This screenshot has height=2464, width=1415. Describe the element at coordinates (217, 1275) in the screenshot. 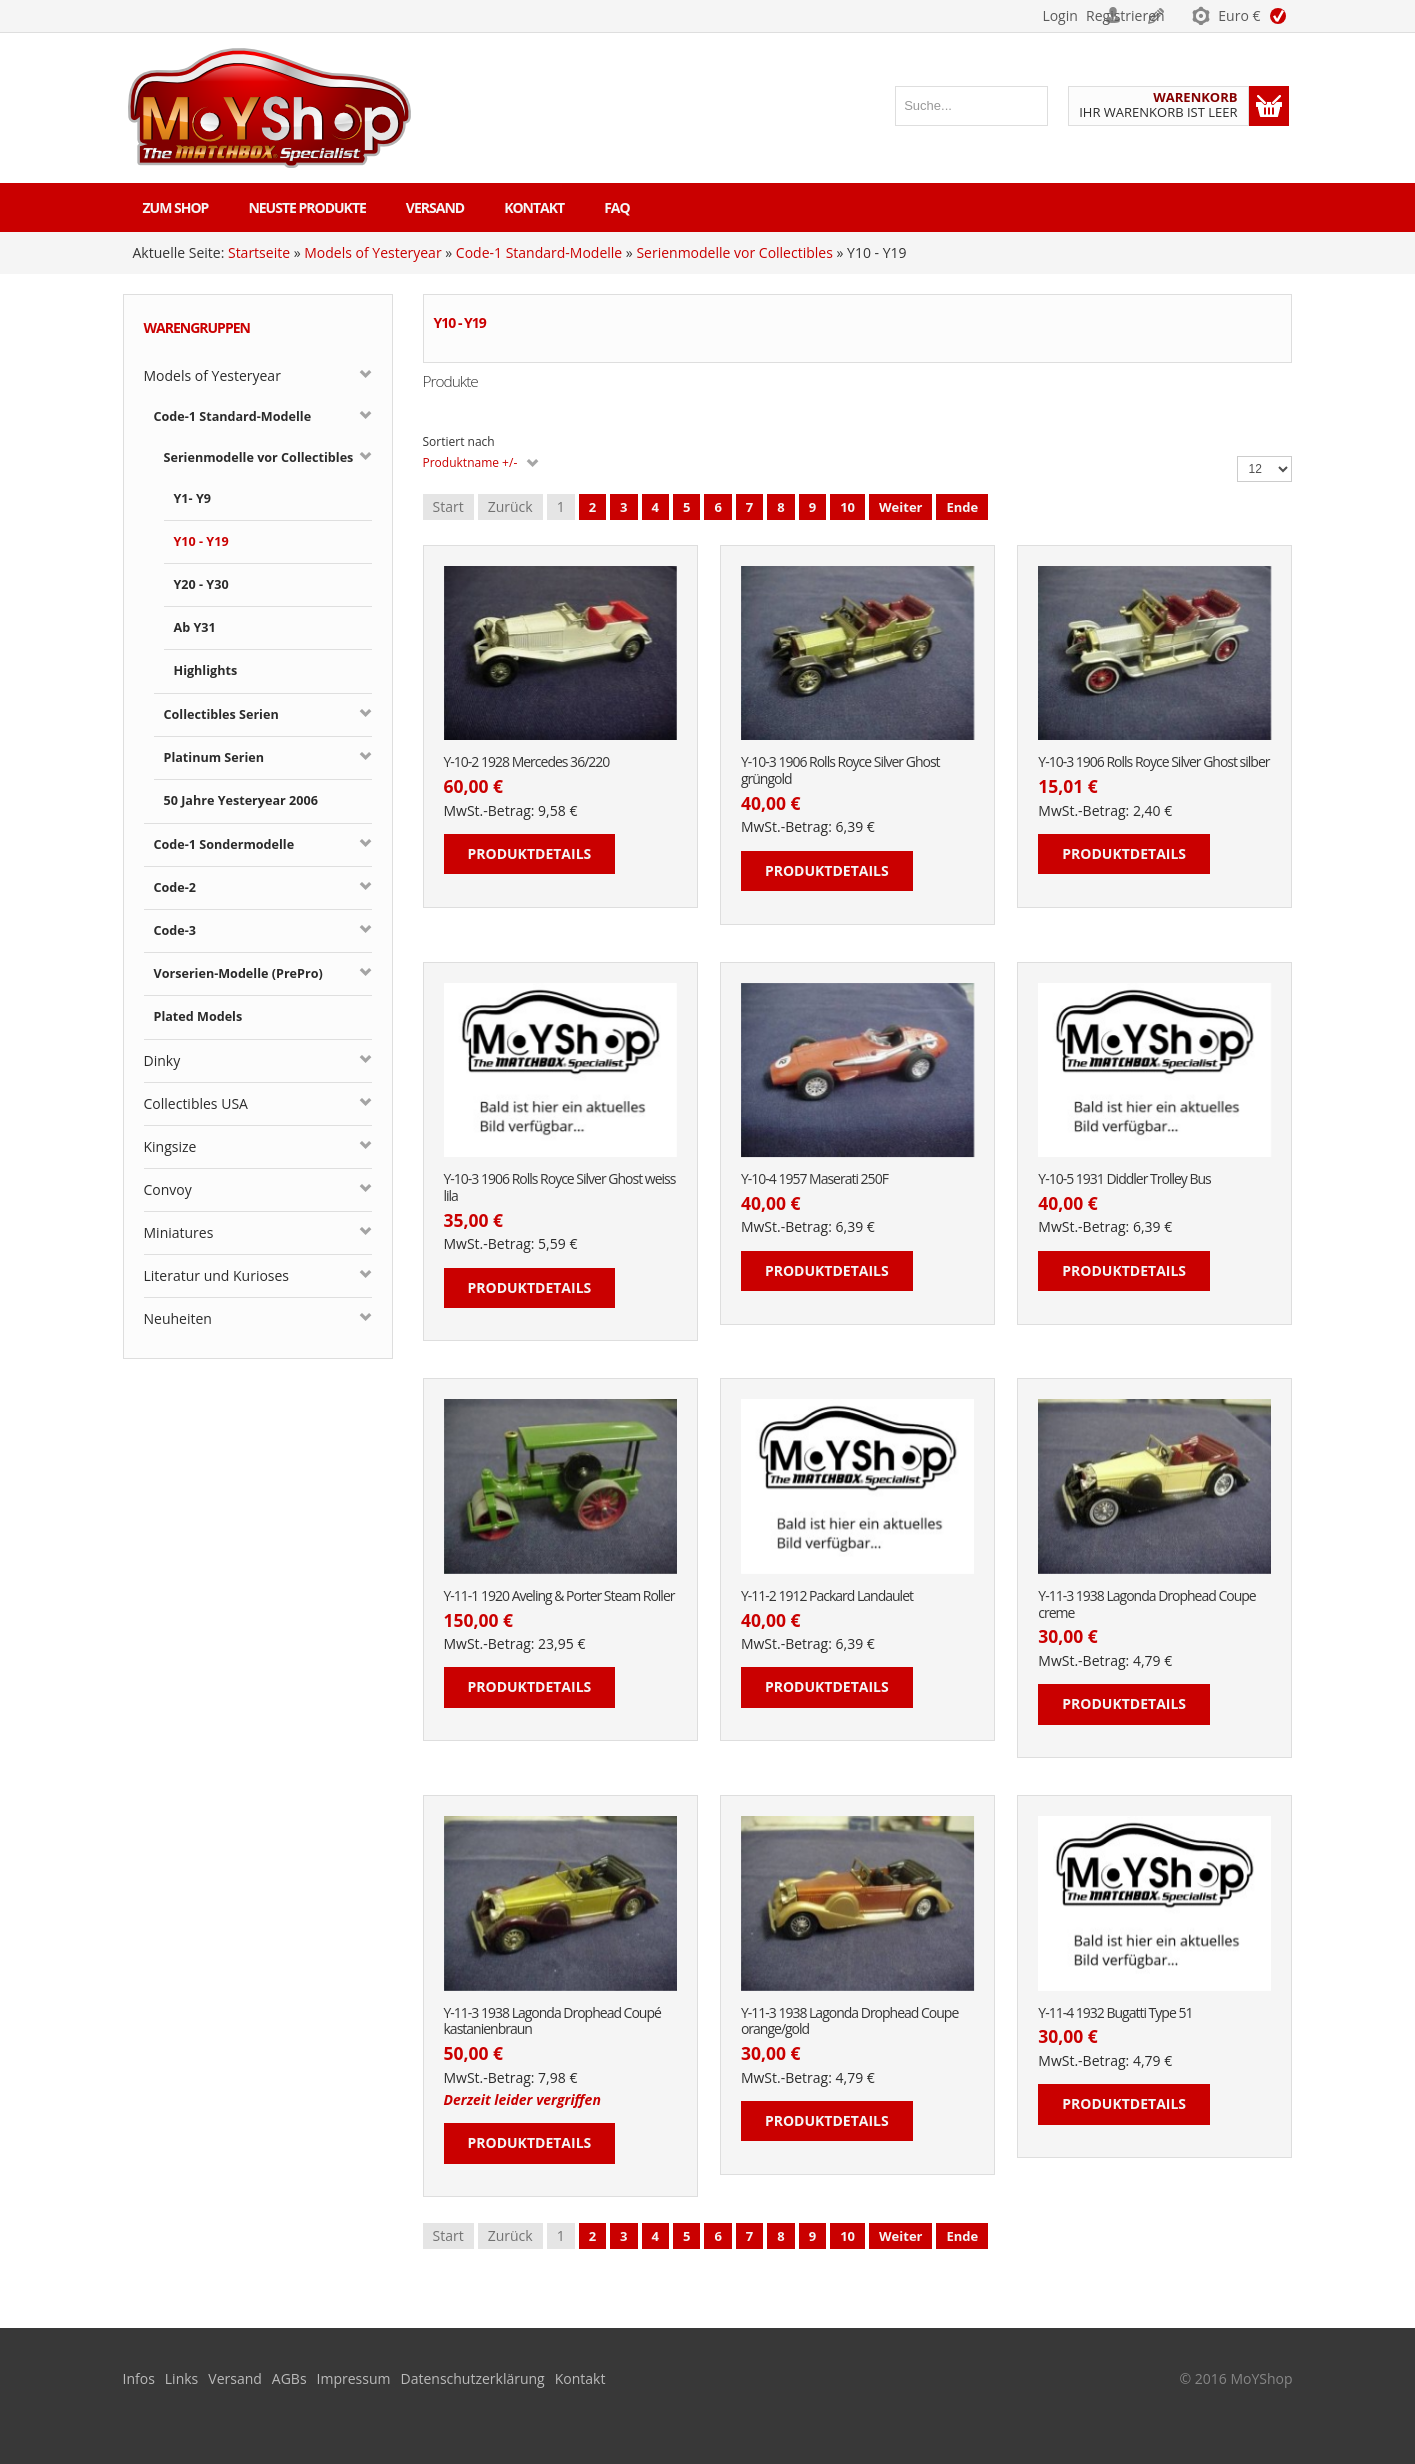

I see `Literatur und Kurioses` at that location.